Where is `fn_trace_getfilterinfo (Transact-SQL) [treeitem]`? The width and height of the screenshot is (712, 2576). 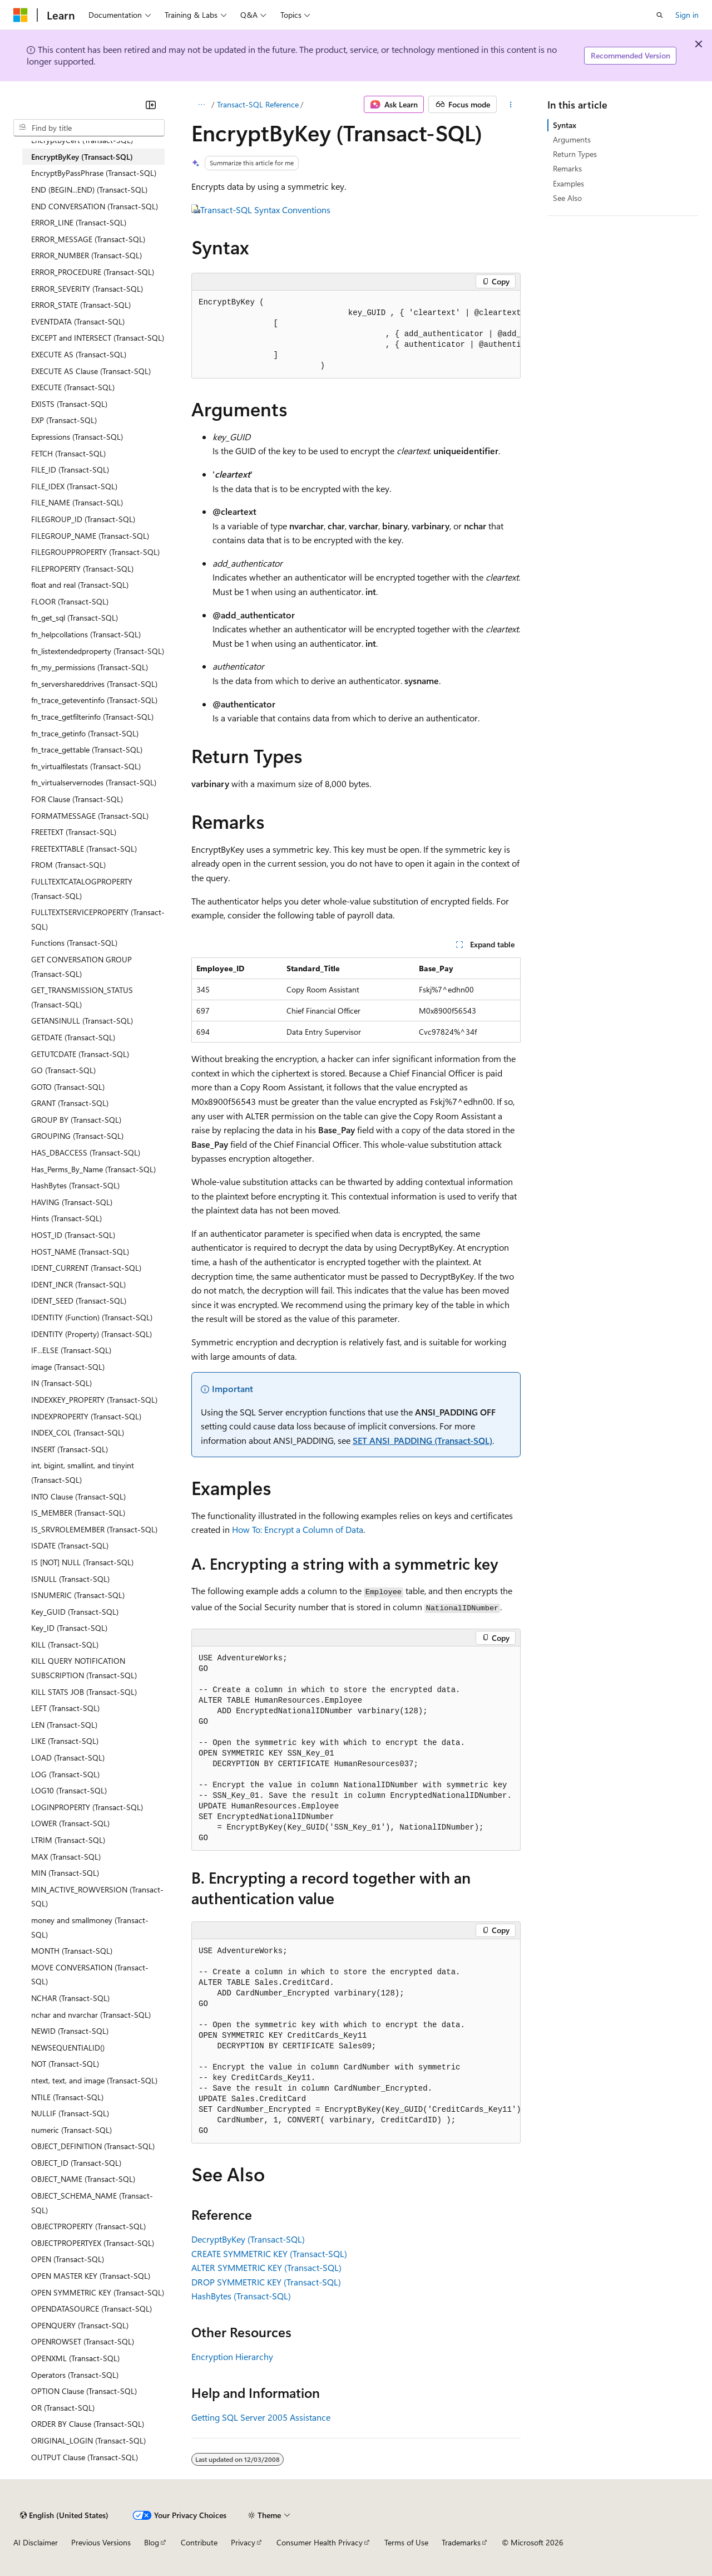
fn_trace_getfilterinfo (Transact-SQL) [treeitem] is located at coordinates (92, 716).